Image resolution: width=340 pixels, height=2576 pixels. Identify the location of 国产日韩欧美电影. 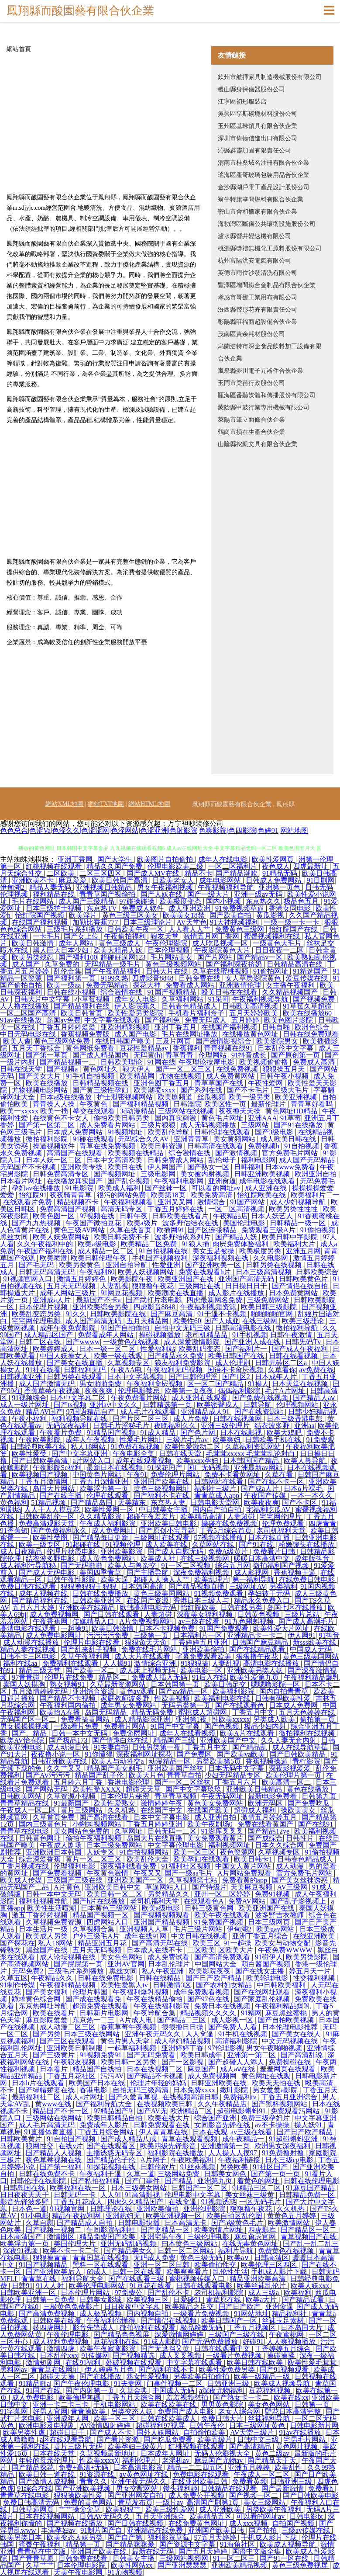
(311, 2495).